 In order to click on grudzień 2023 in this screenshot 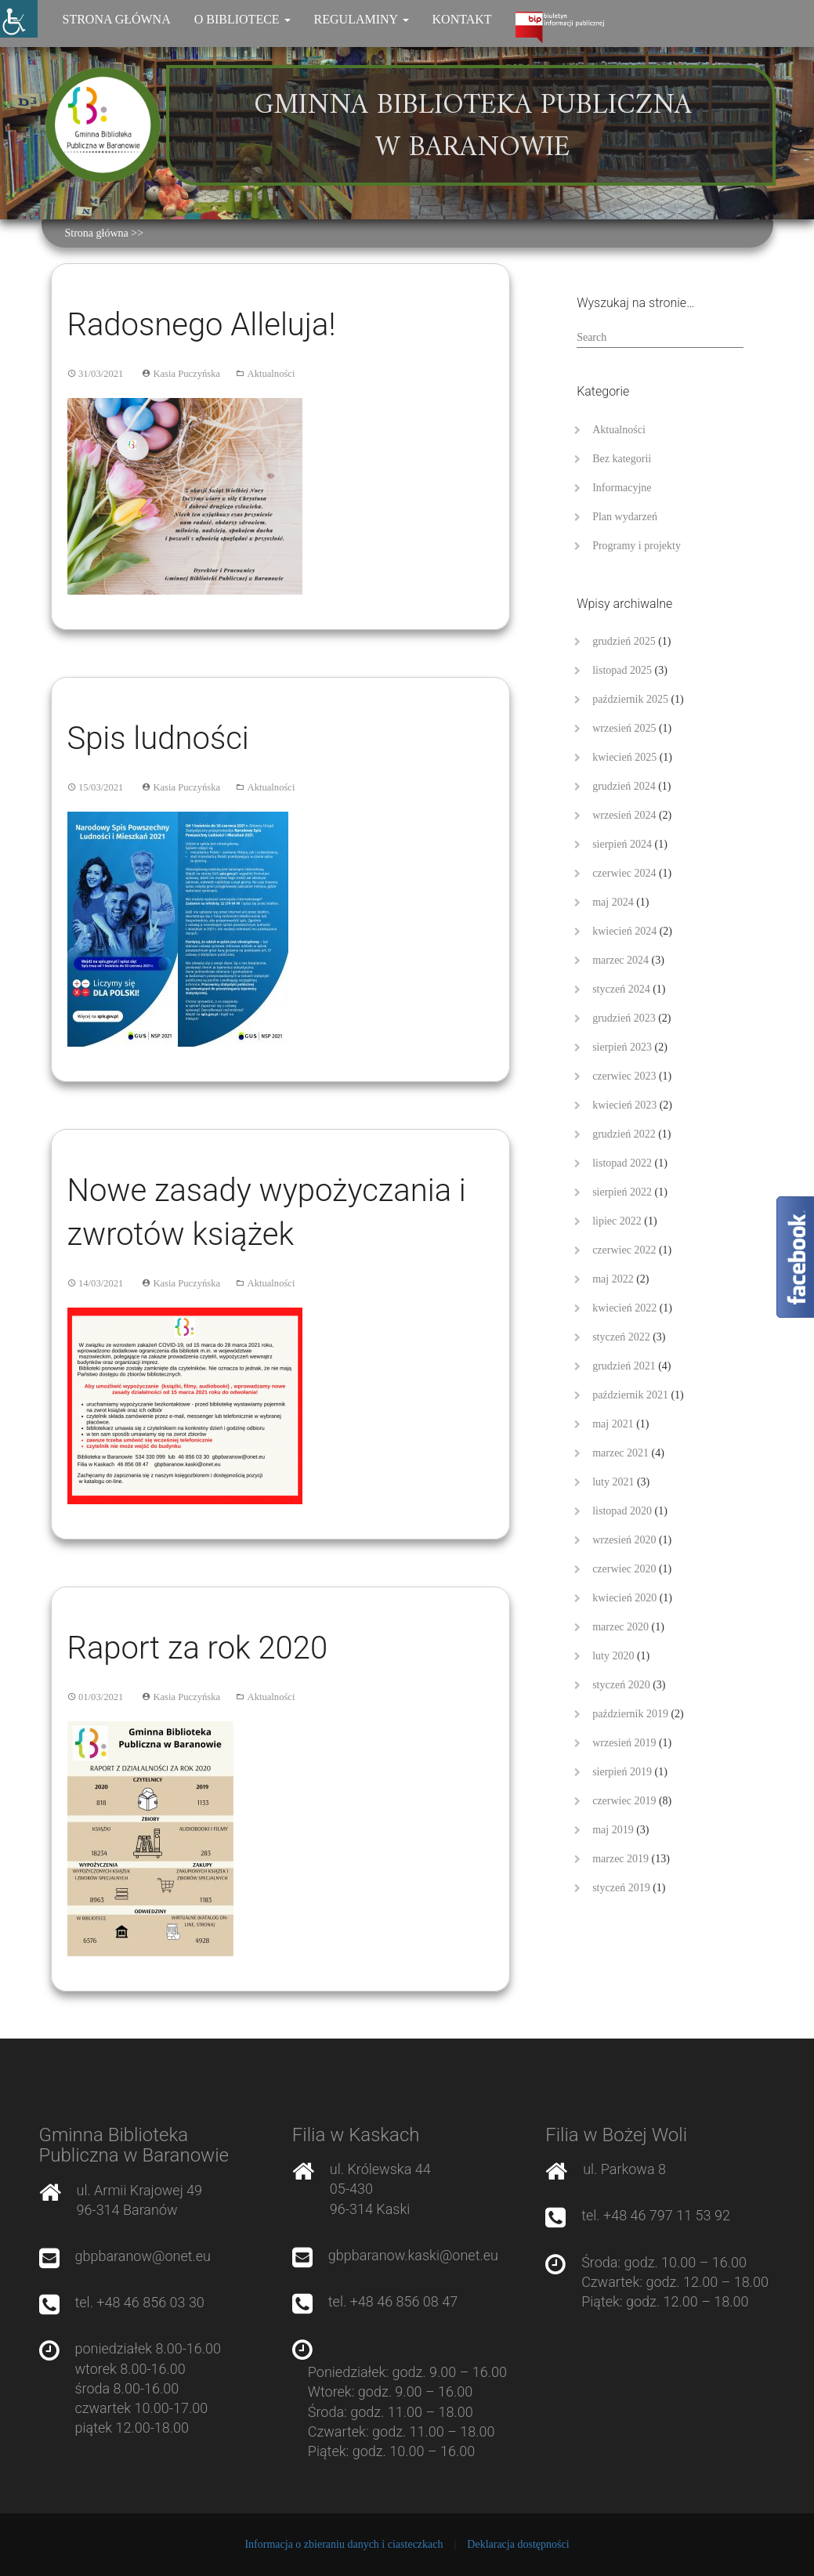, I will do `click(623, 1018)`.